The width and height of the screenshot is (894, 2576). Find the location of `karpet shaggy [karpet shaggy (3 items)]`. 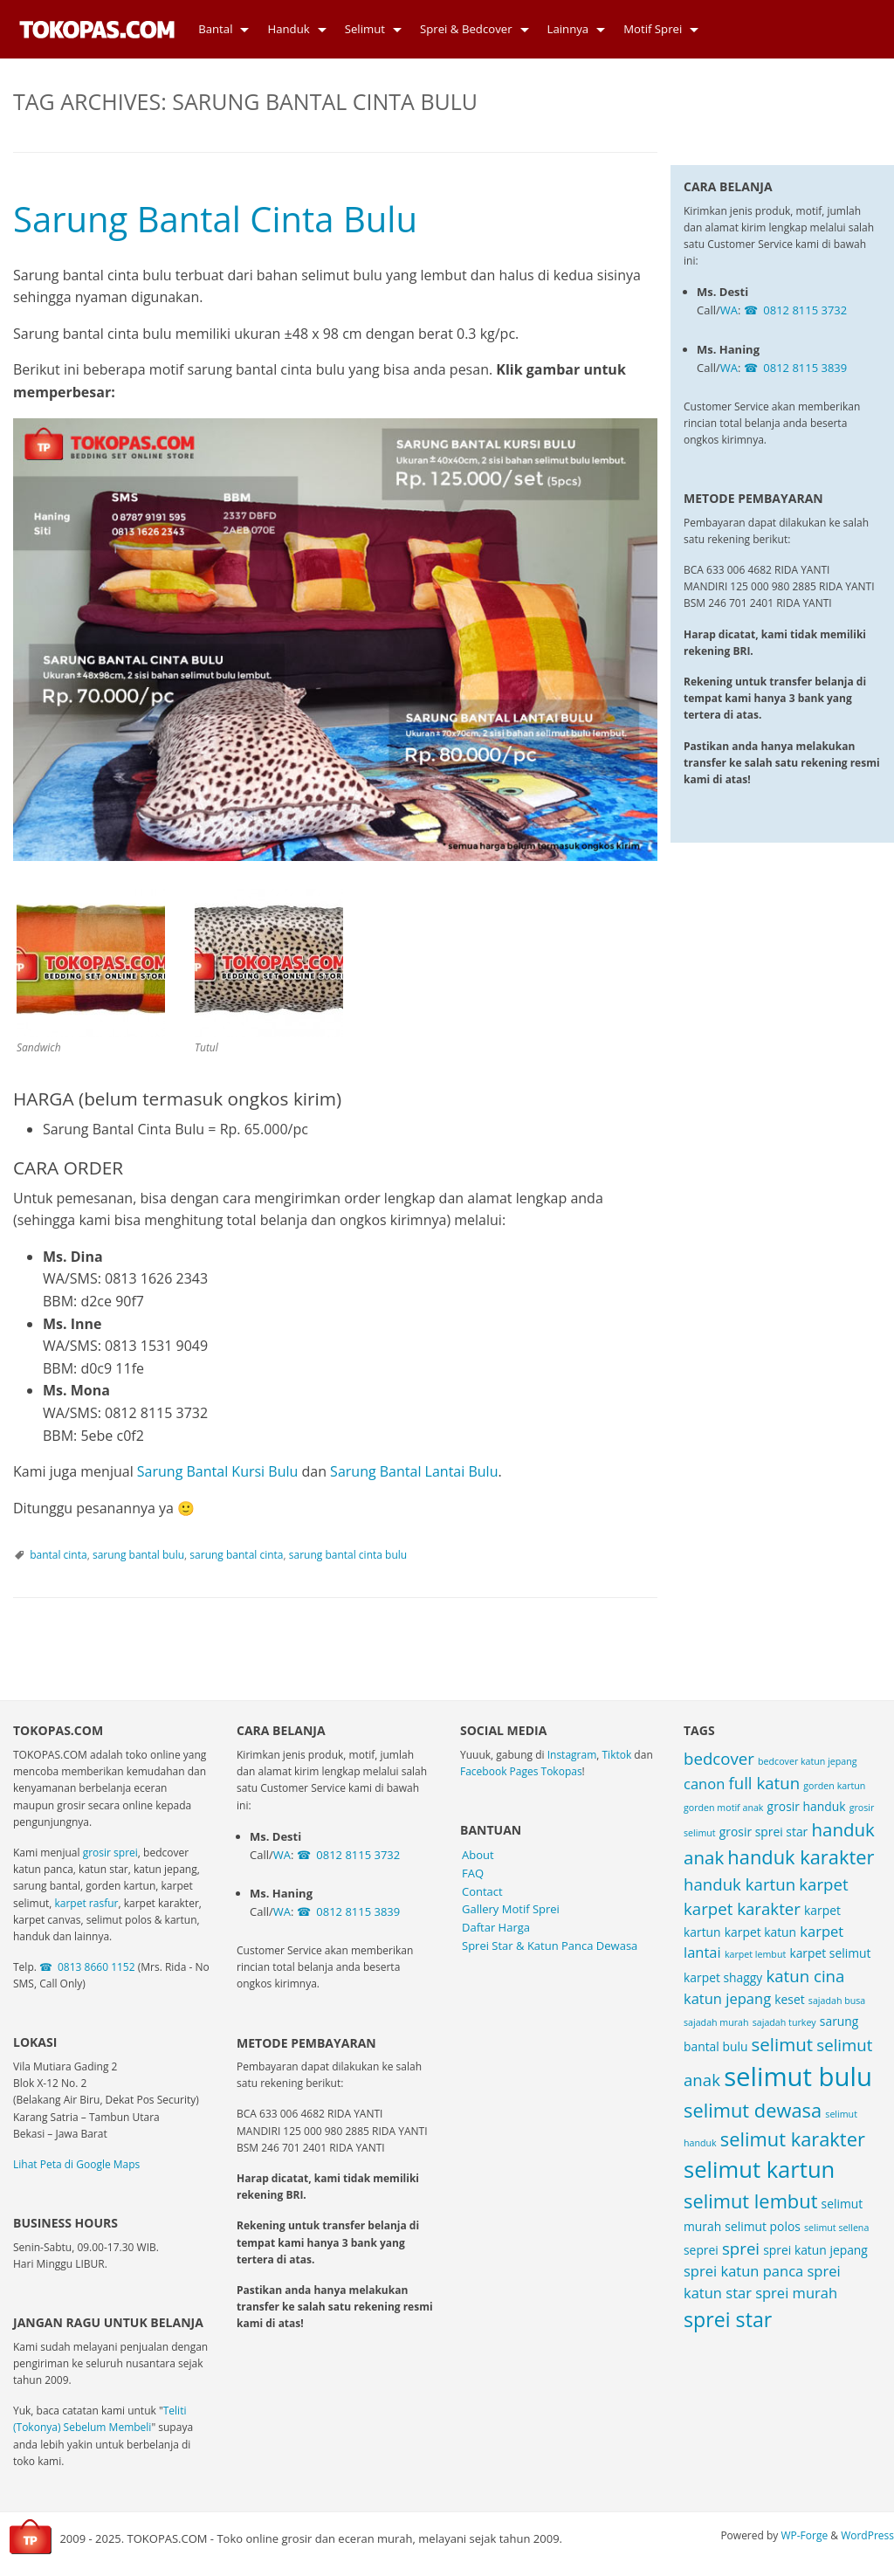

karpet shaggy [karpet shaggy (3 items)] is located at coordinates (723, 1977).